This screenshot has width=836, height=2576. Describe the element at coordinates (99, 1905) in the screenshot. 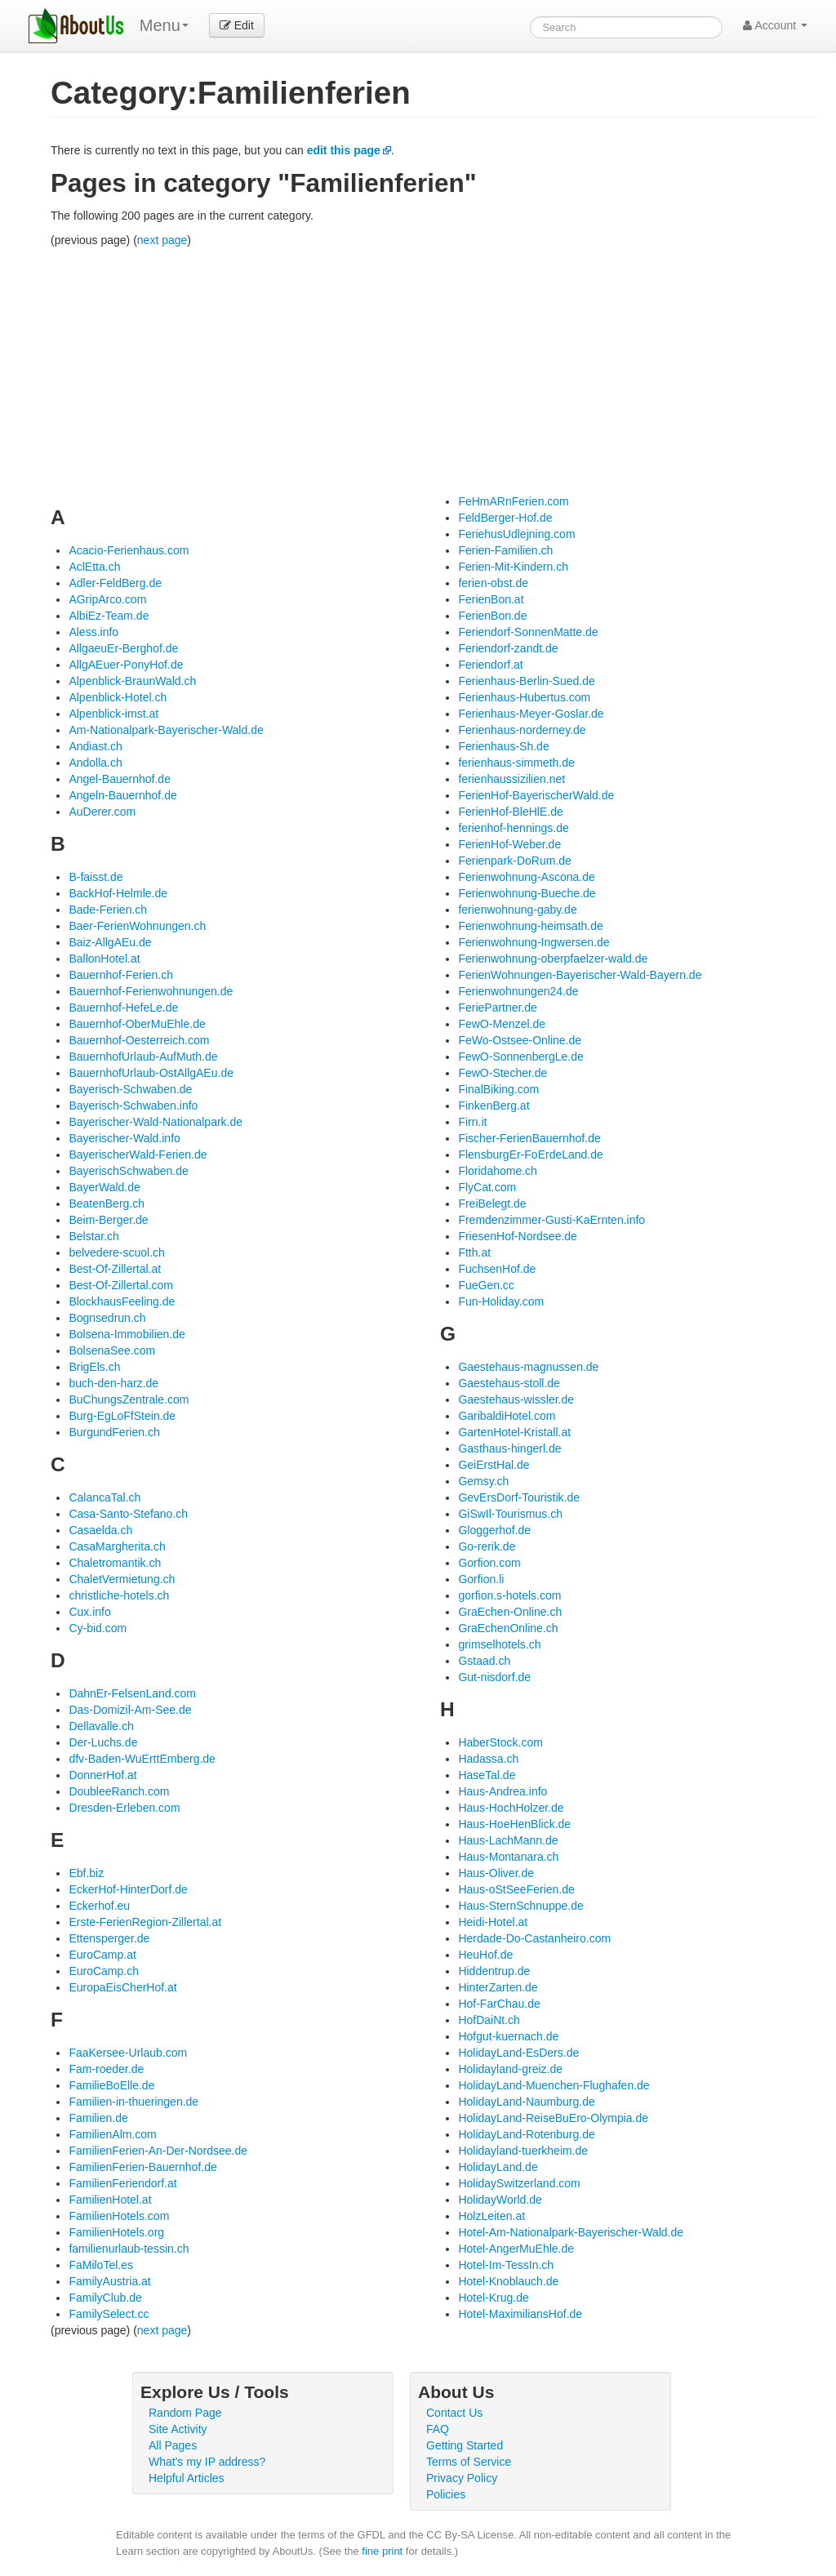

I see `Eckerhof.eu` at that location.